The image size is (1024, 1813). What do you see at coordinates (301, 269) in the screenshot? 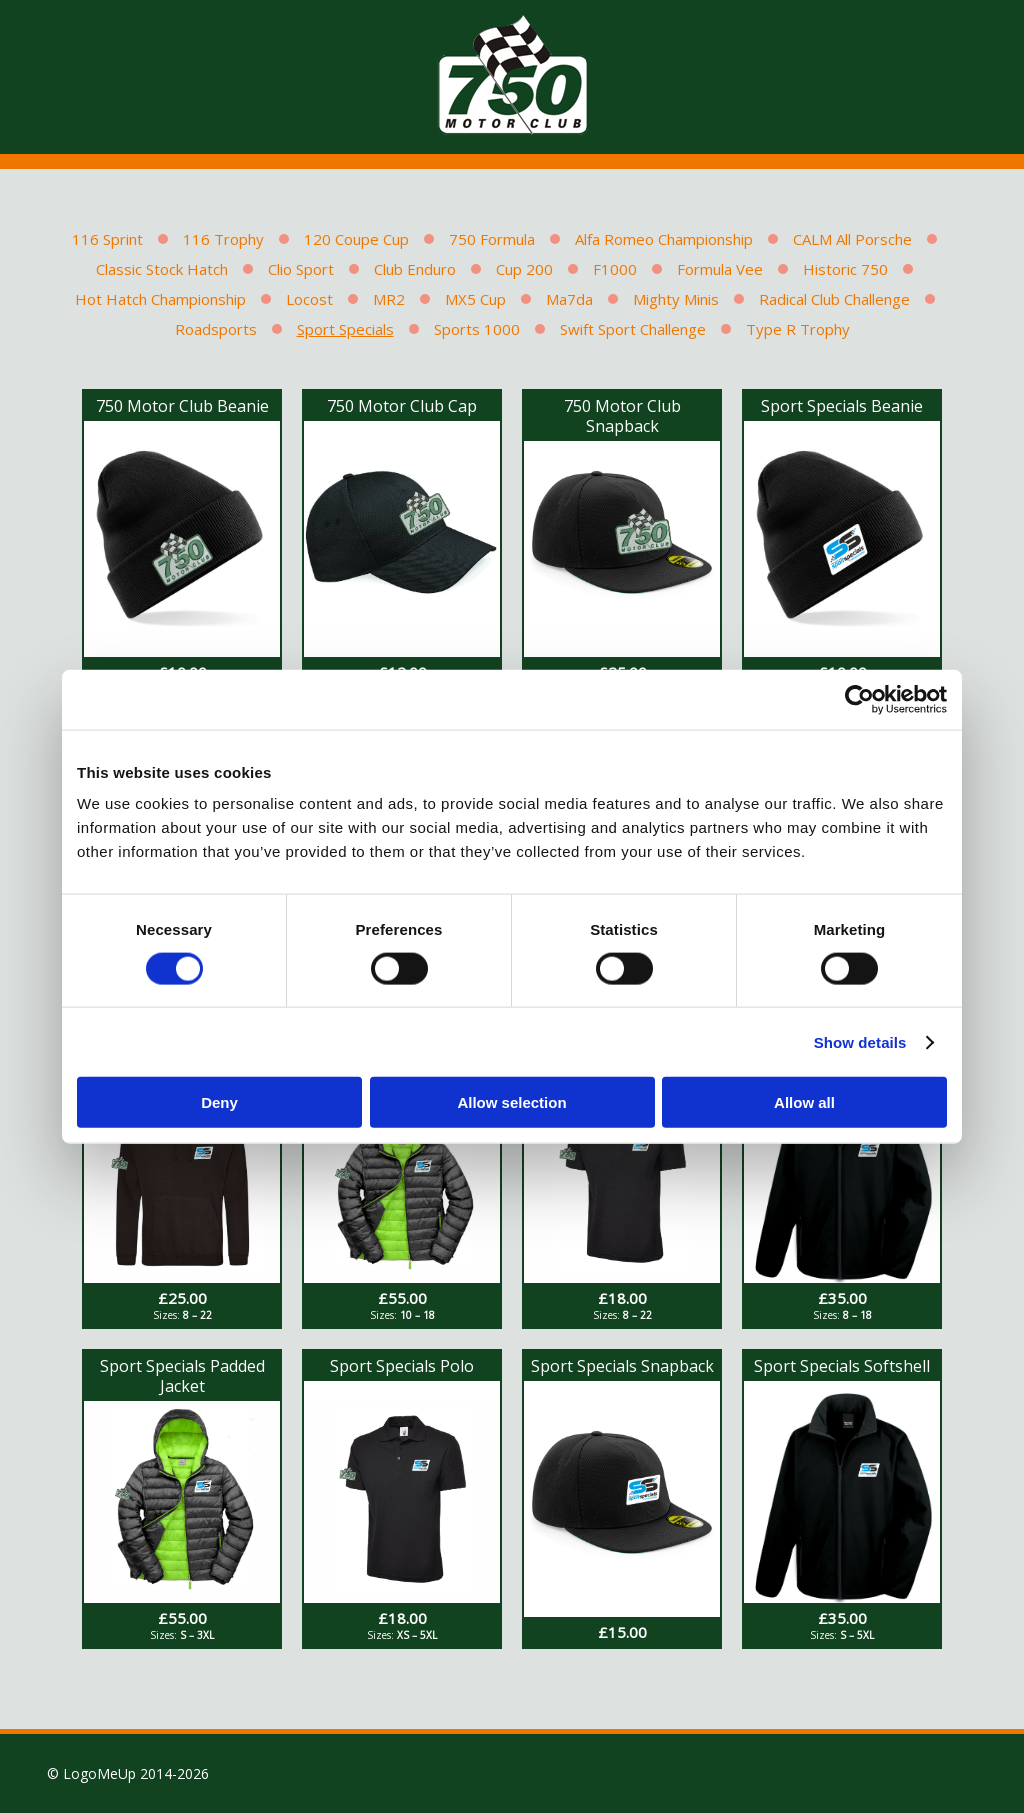
I see `Clio Sport` at bounding box center [301, 269].